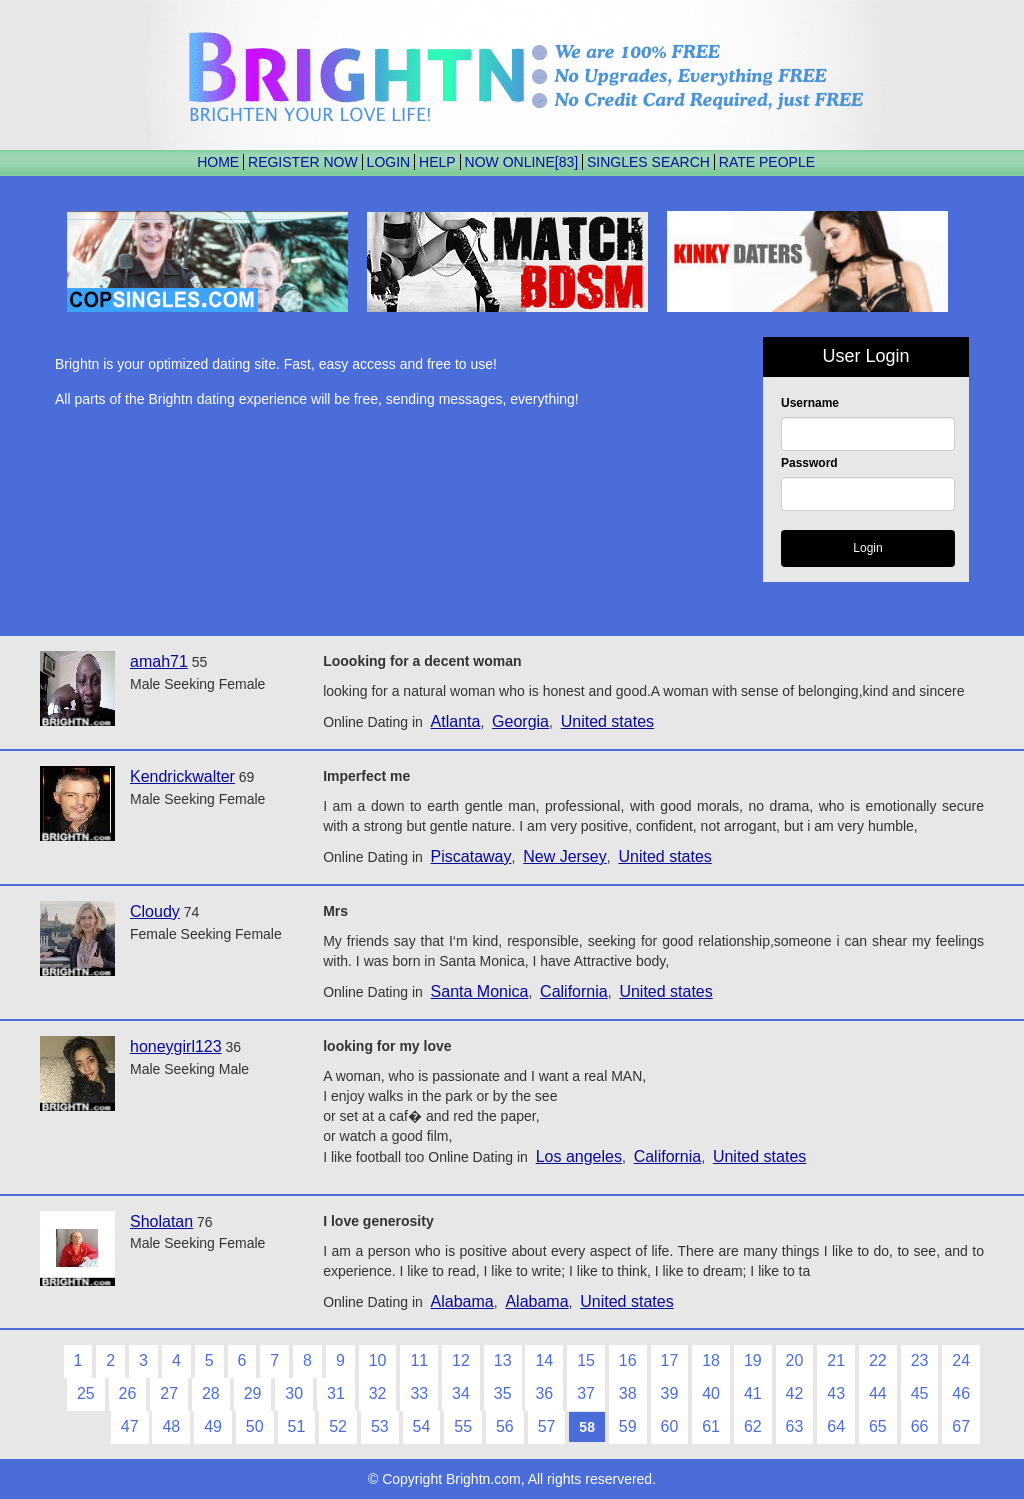 The image size is (1024, 1499). What do you see at coordinates (462, 1301) in the screenshot?
I see `Alabama` at bounding box center [462, 1301].